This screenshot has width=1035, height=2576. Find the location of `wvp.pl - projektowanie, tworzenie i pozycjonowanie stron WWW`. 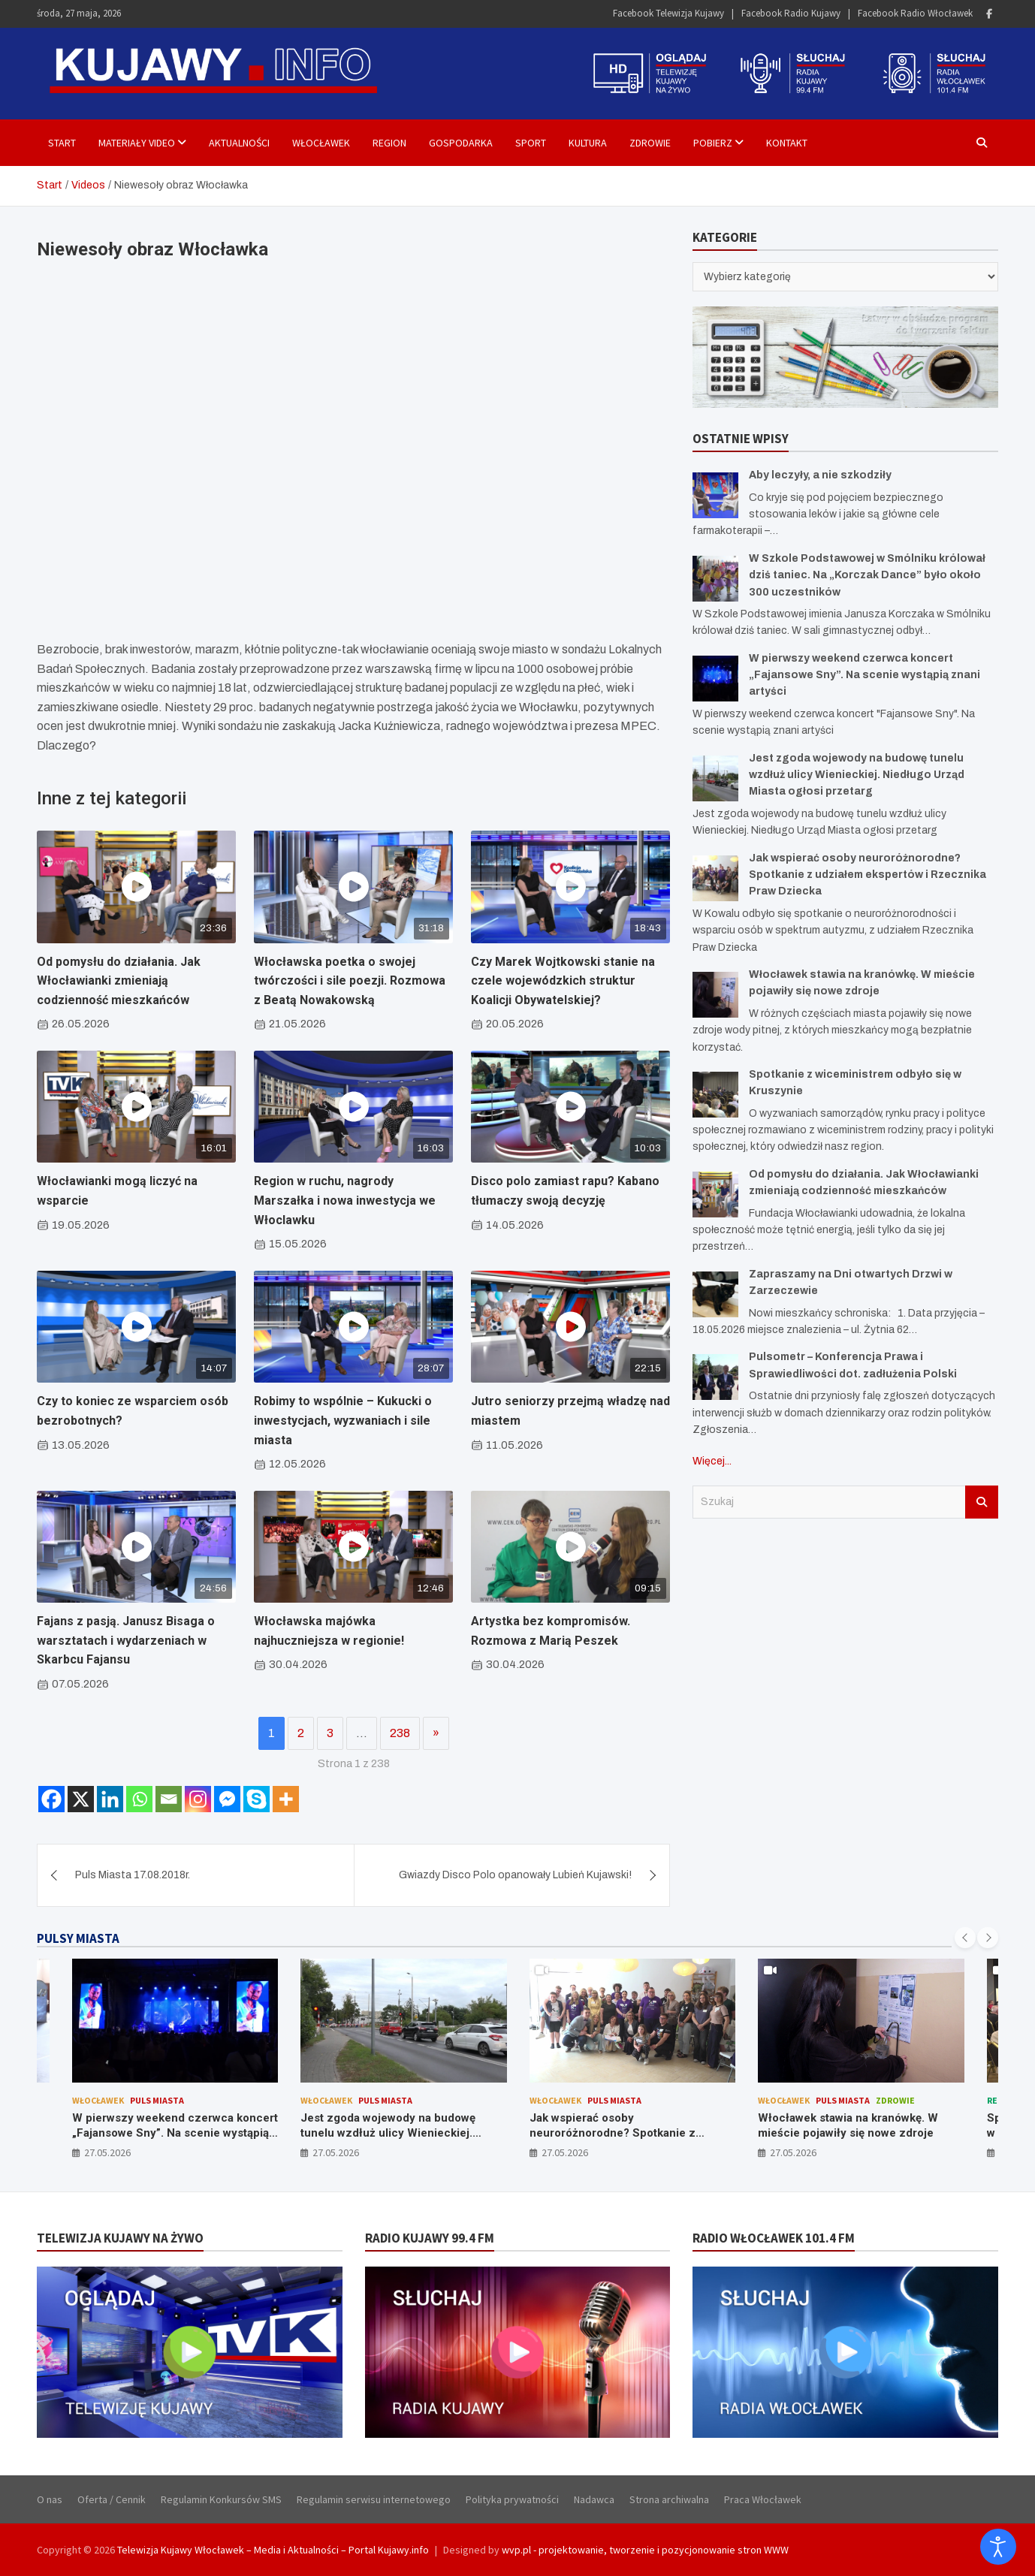

wvp.pl - projektowanie, tworzenie i pozycjonowanie stron WWW is located at coordinates (645, 2549).